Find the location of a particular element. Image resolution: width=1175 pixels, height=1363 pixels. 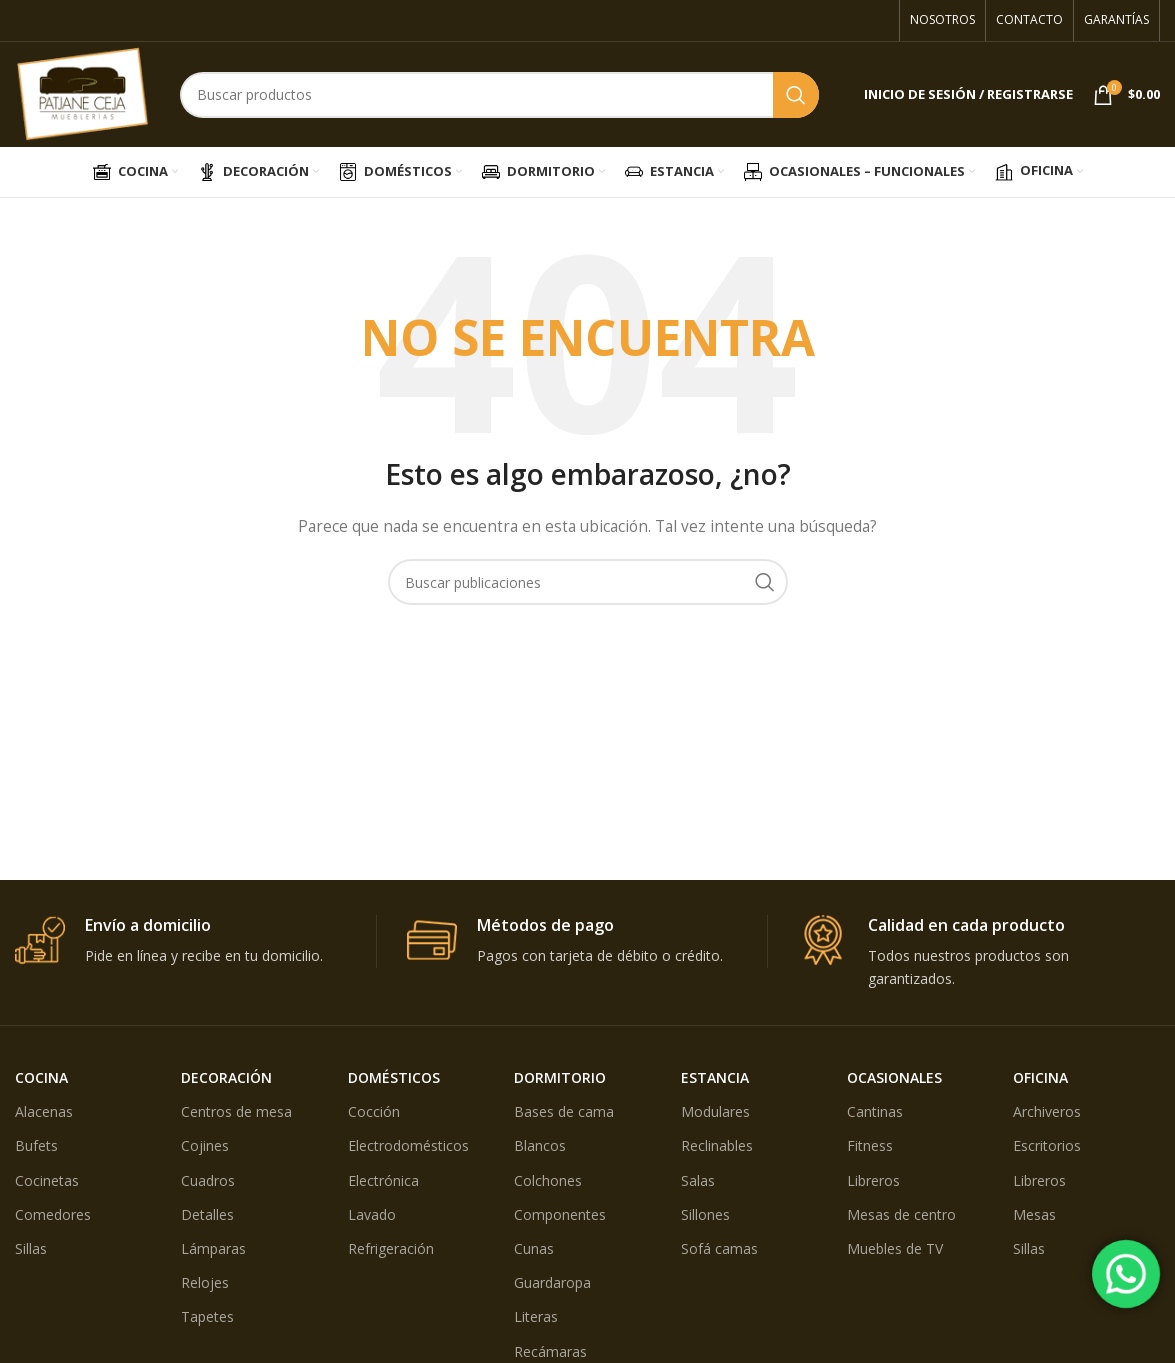

Archiveros is located at coordinates (1047, 1111).